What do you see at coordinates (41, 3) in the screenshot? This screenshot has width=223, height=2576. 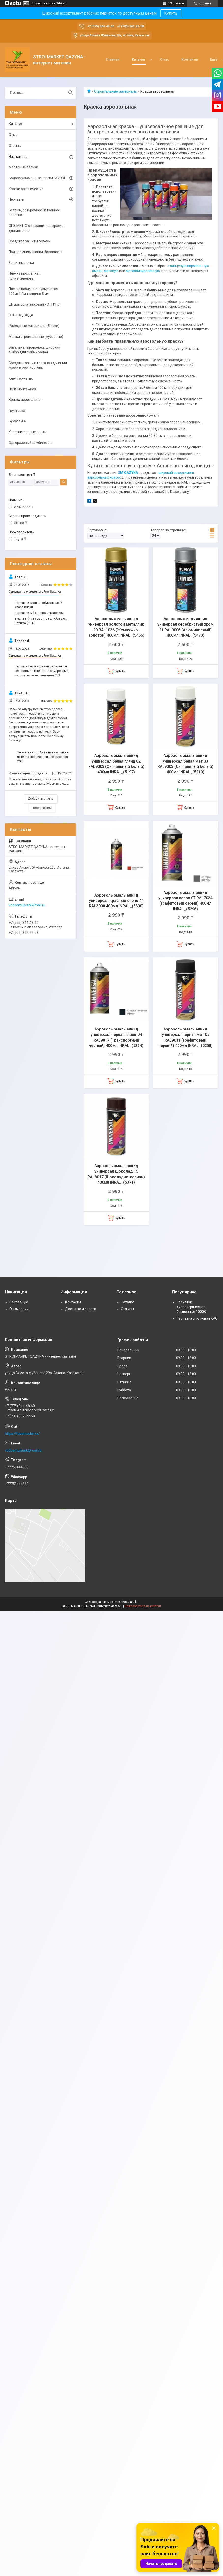 I see `Создать сайт` at bounding box center [41, 3].